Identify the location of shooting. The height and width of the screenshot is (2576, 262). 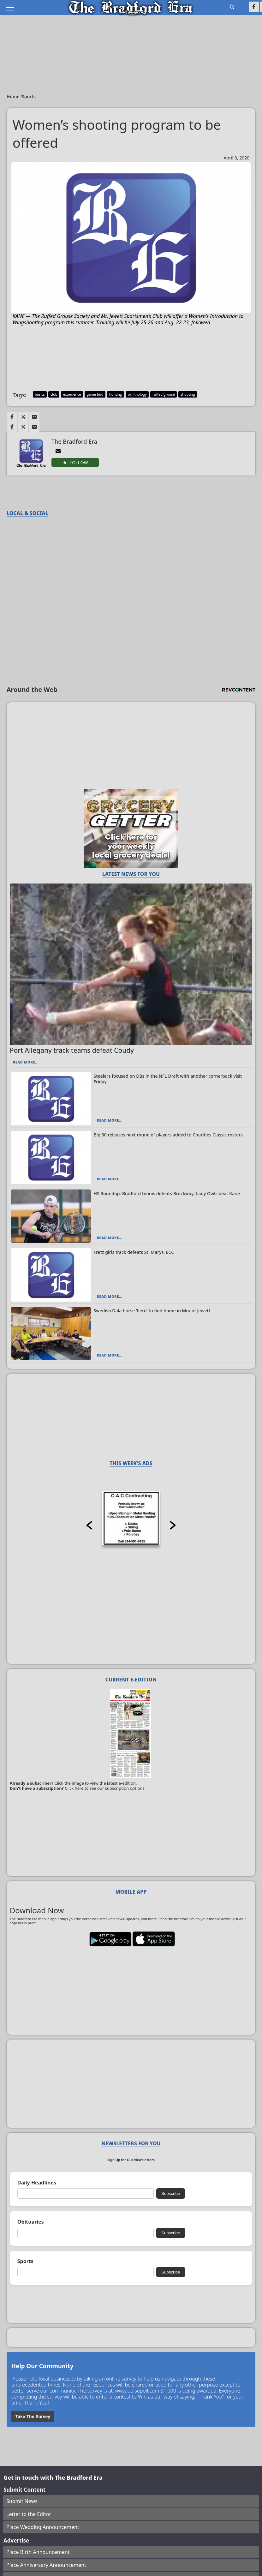
(188, 394).